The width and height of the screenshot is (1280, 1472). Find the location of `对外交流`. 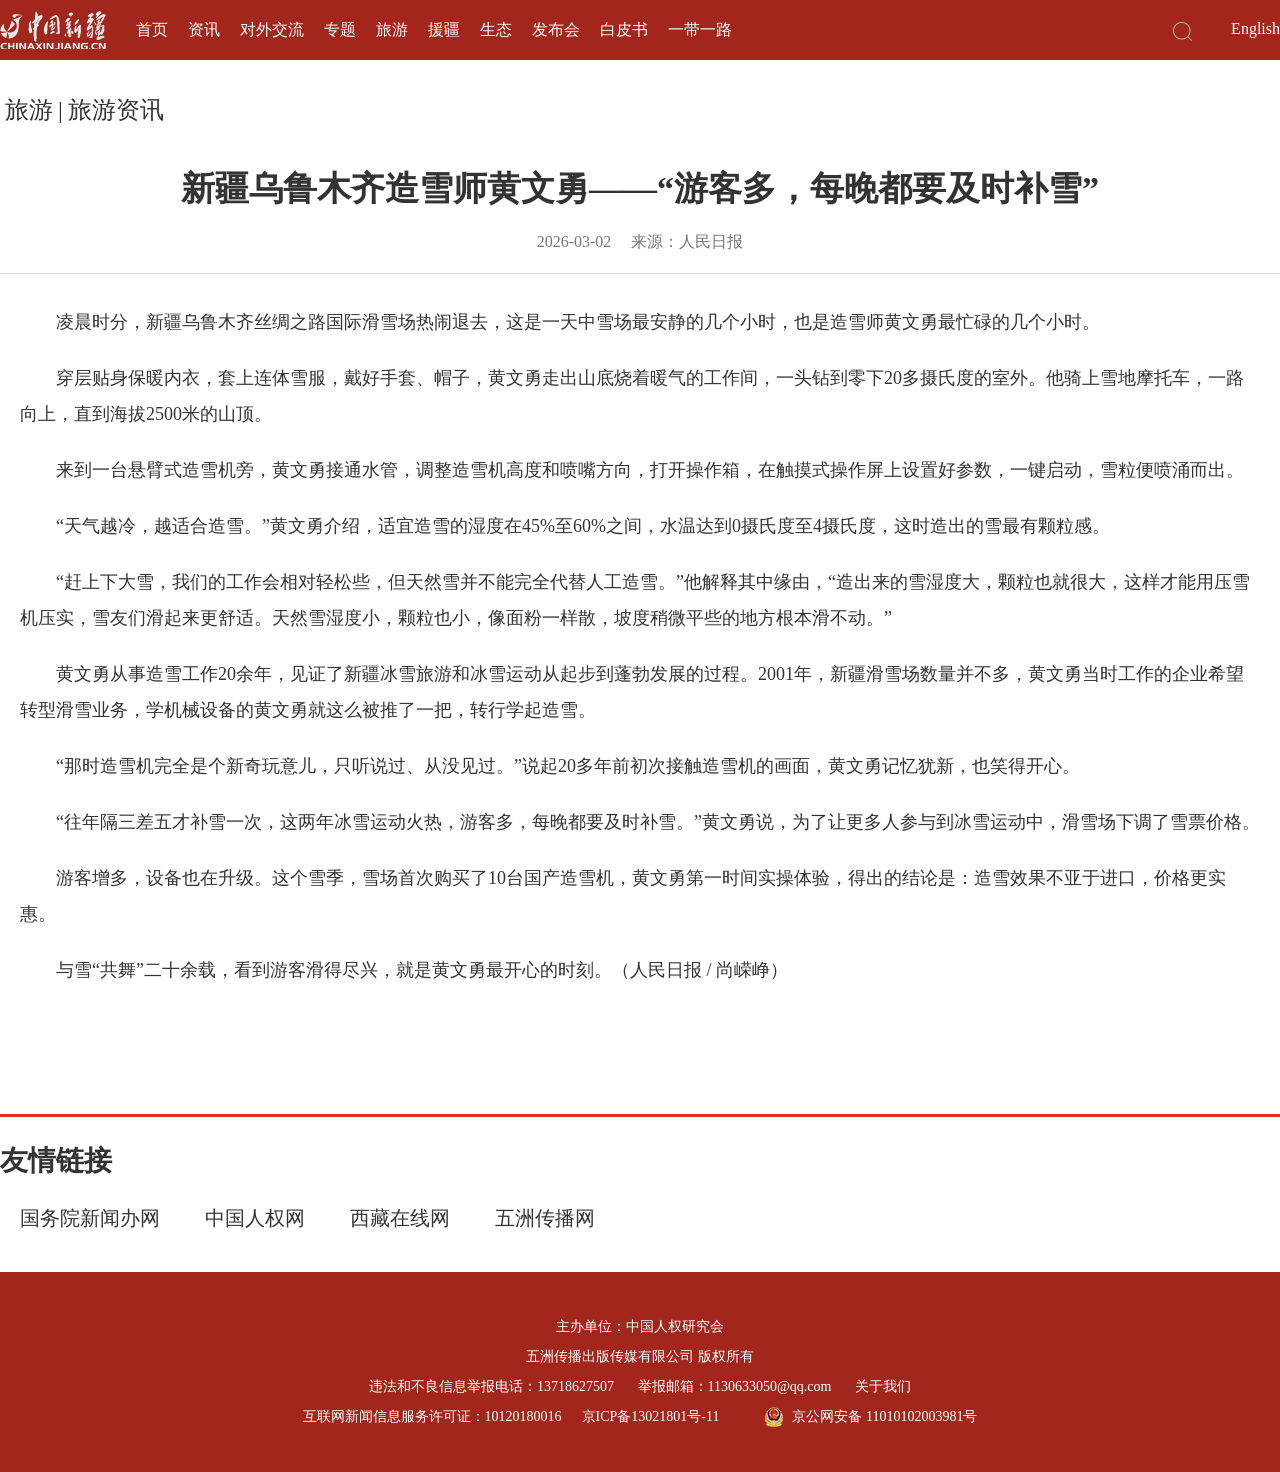

对外交流 is located at coordinates (272, 29).